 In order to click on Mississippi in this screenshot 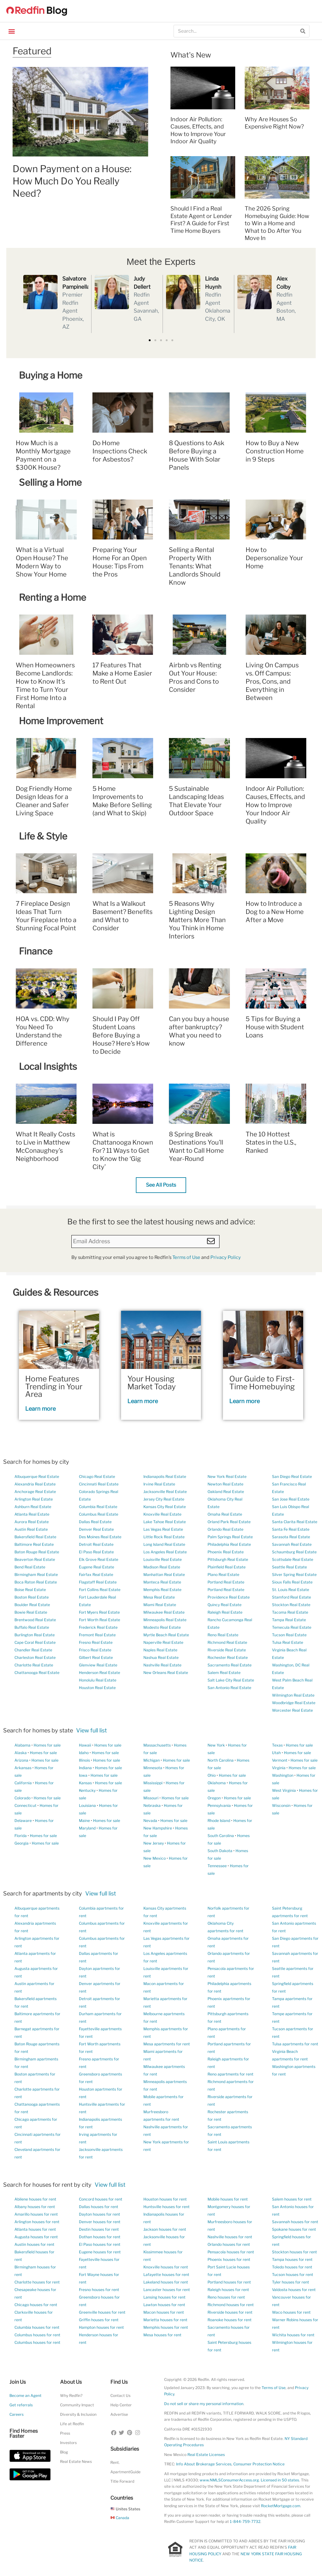, I will do `click(153, 1782)`.